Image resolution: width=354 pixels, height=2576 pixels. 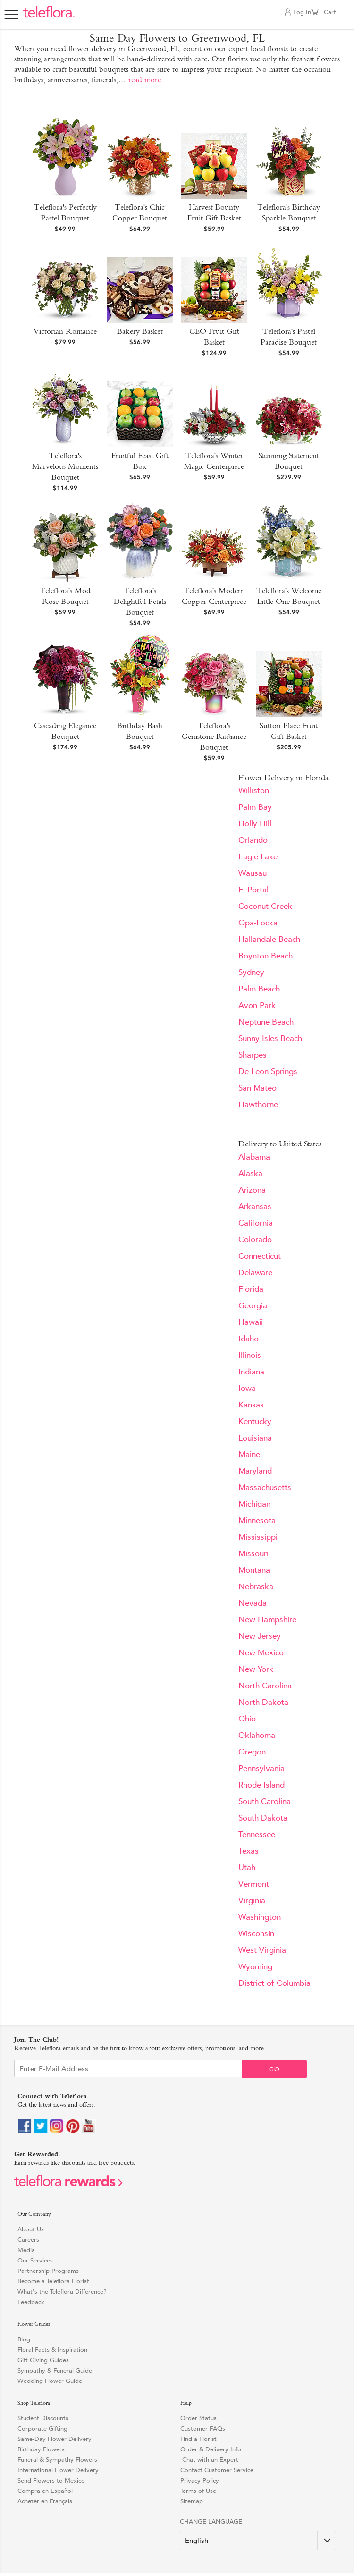 I want to click on Palm Bay, so click(x=255, y=807).